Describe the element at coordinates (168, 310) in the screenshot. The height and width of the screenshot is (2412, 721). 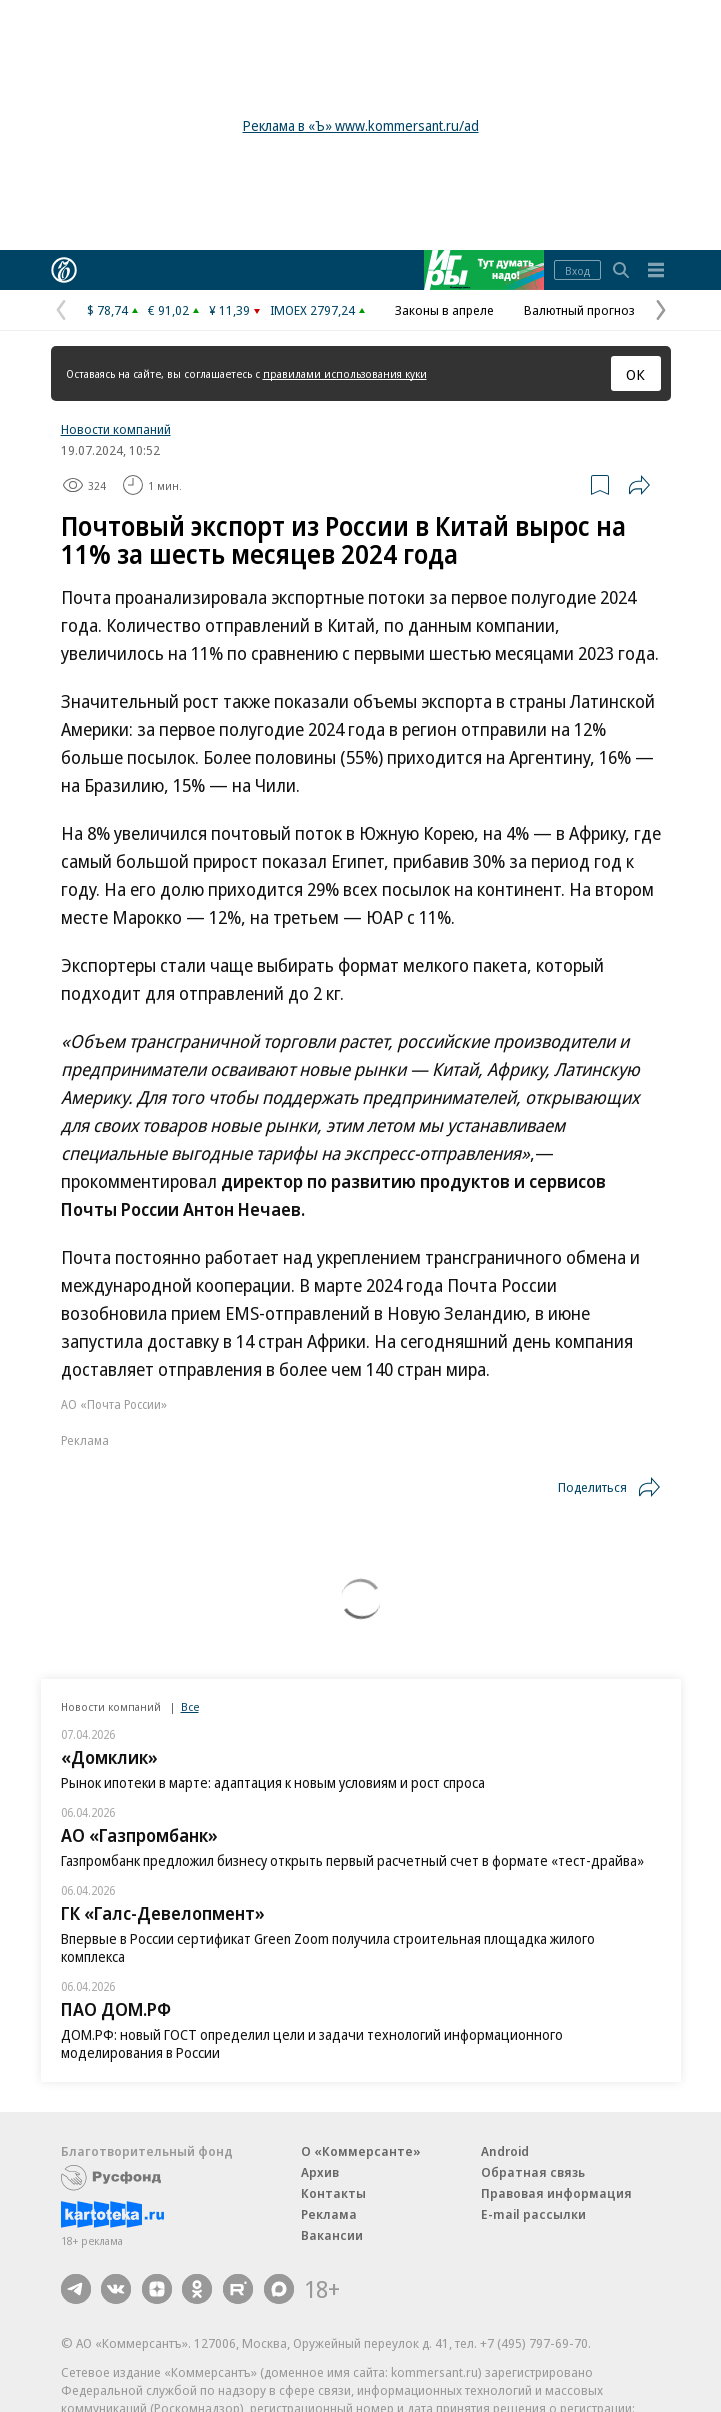
I see `€ 91,02` at that location.